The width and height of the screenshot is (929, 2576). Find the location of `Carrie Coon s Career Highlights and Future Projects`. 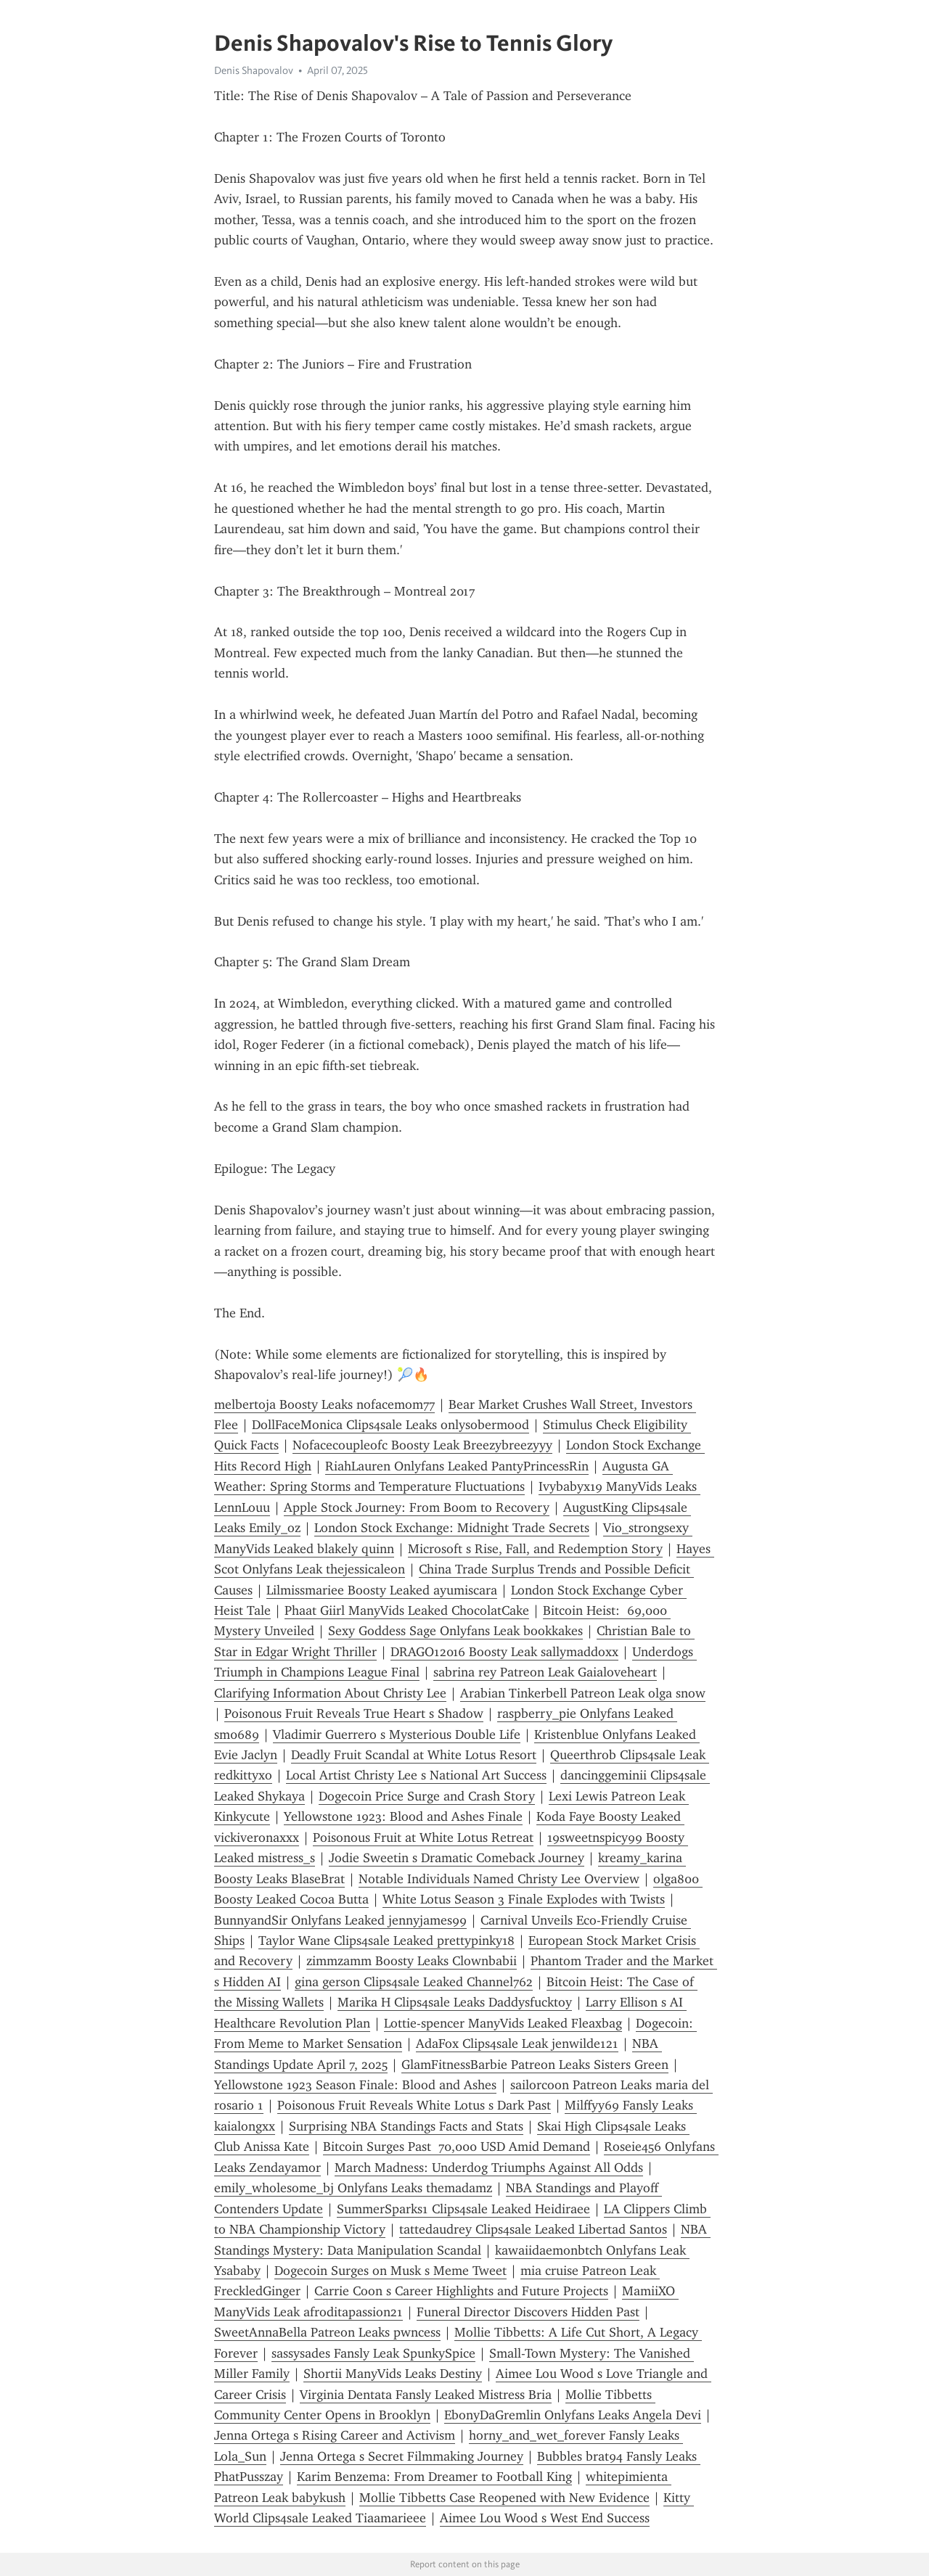

Carrie Coon s Career Highlights and Future Projects is located at coordinates (461, 2291).